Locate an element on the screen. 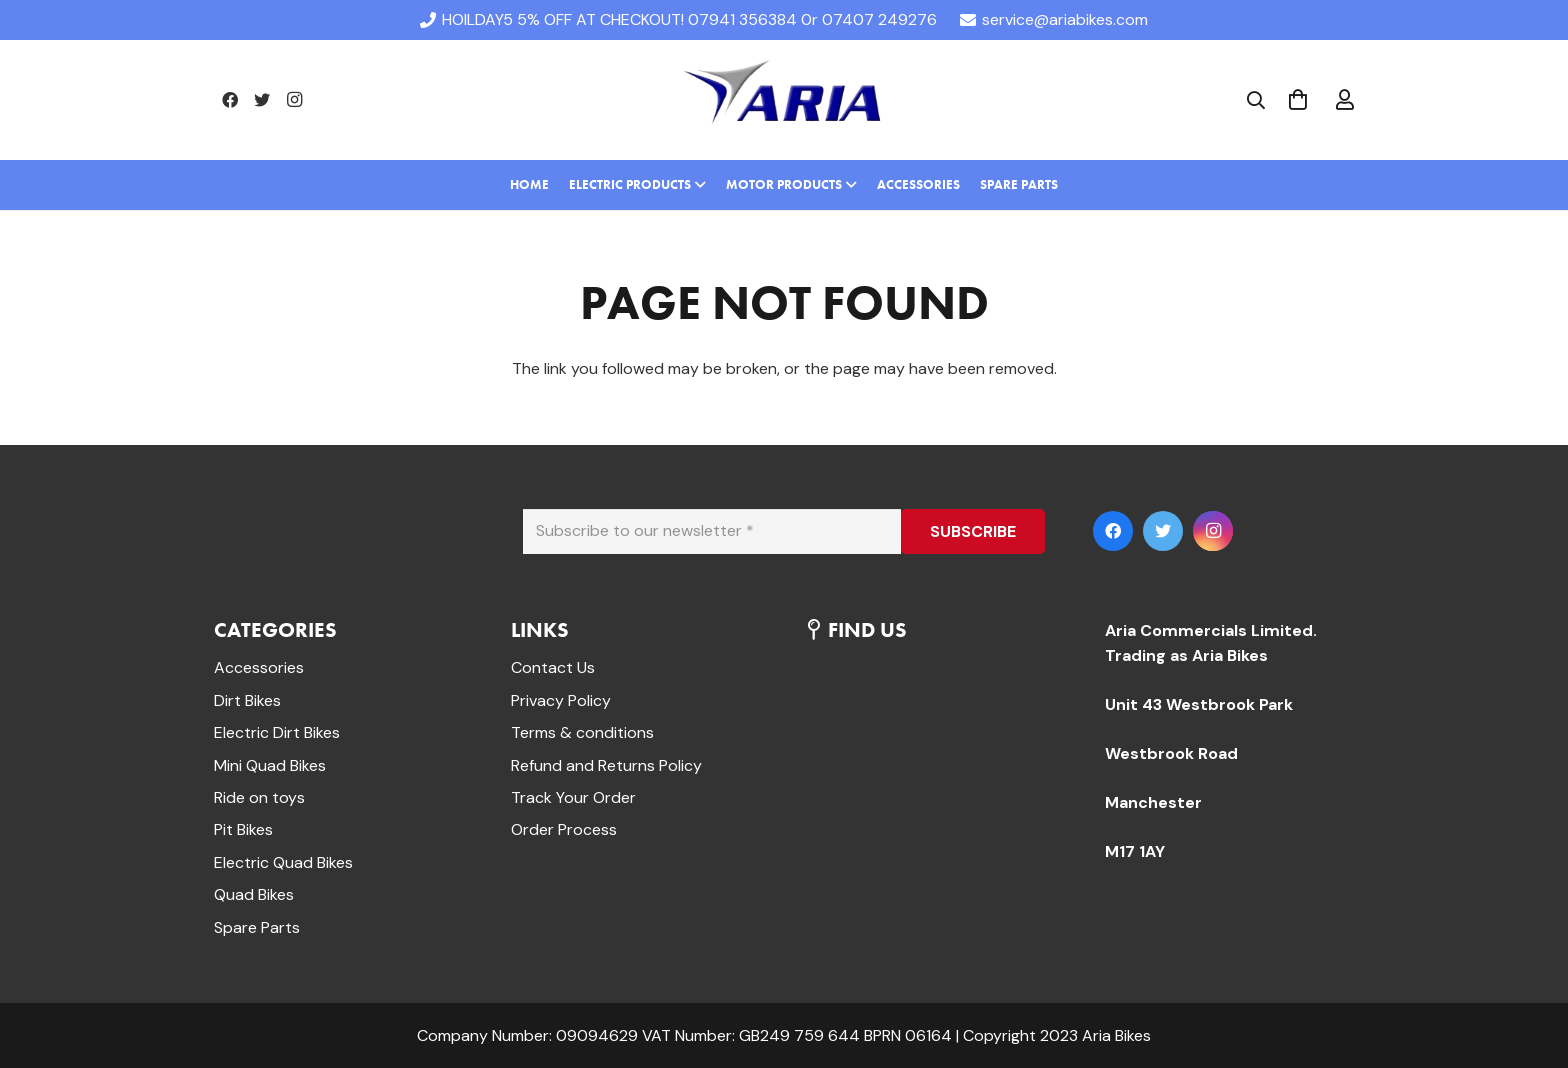 The height and width of the screenshot is (1068, 1568). [Link] is located at coordinates (783, 100).